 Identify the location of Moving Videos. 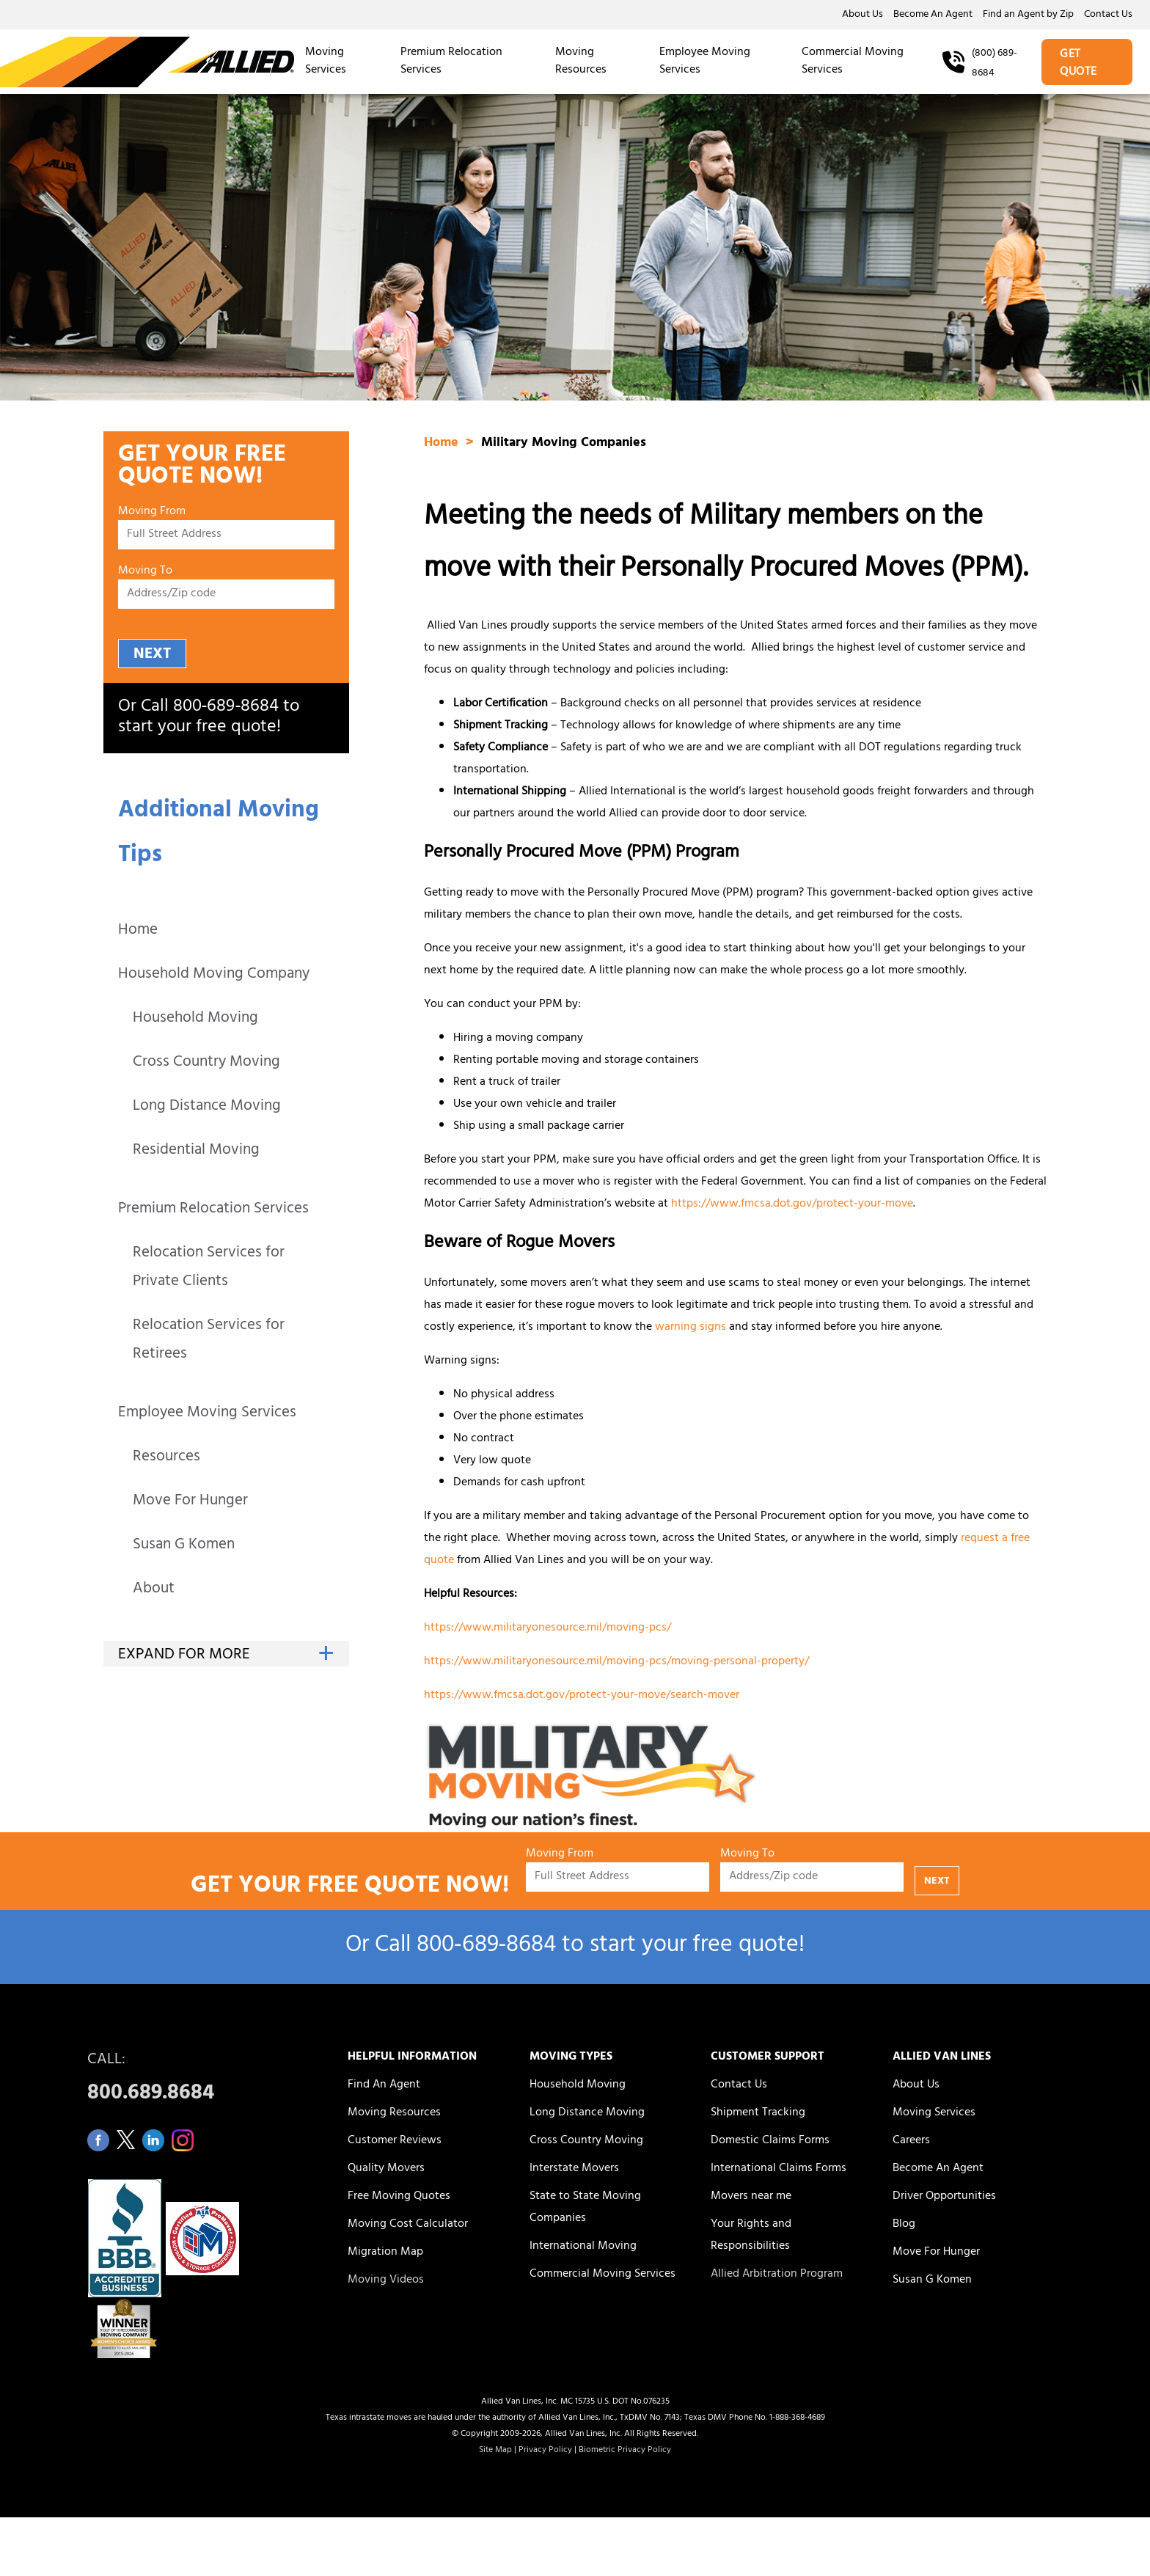
(386, 2280).